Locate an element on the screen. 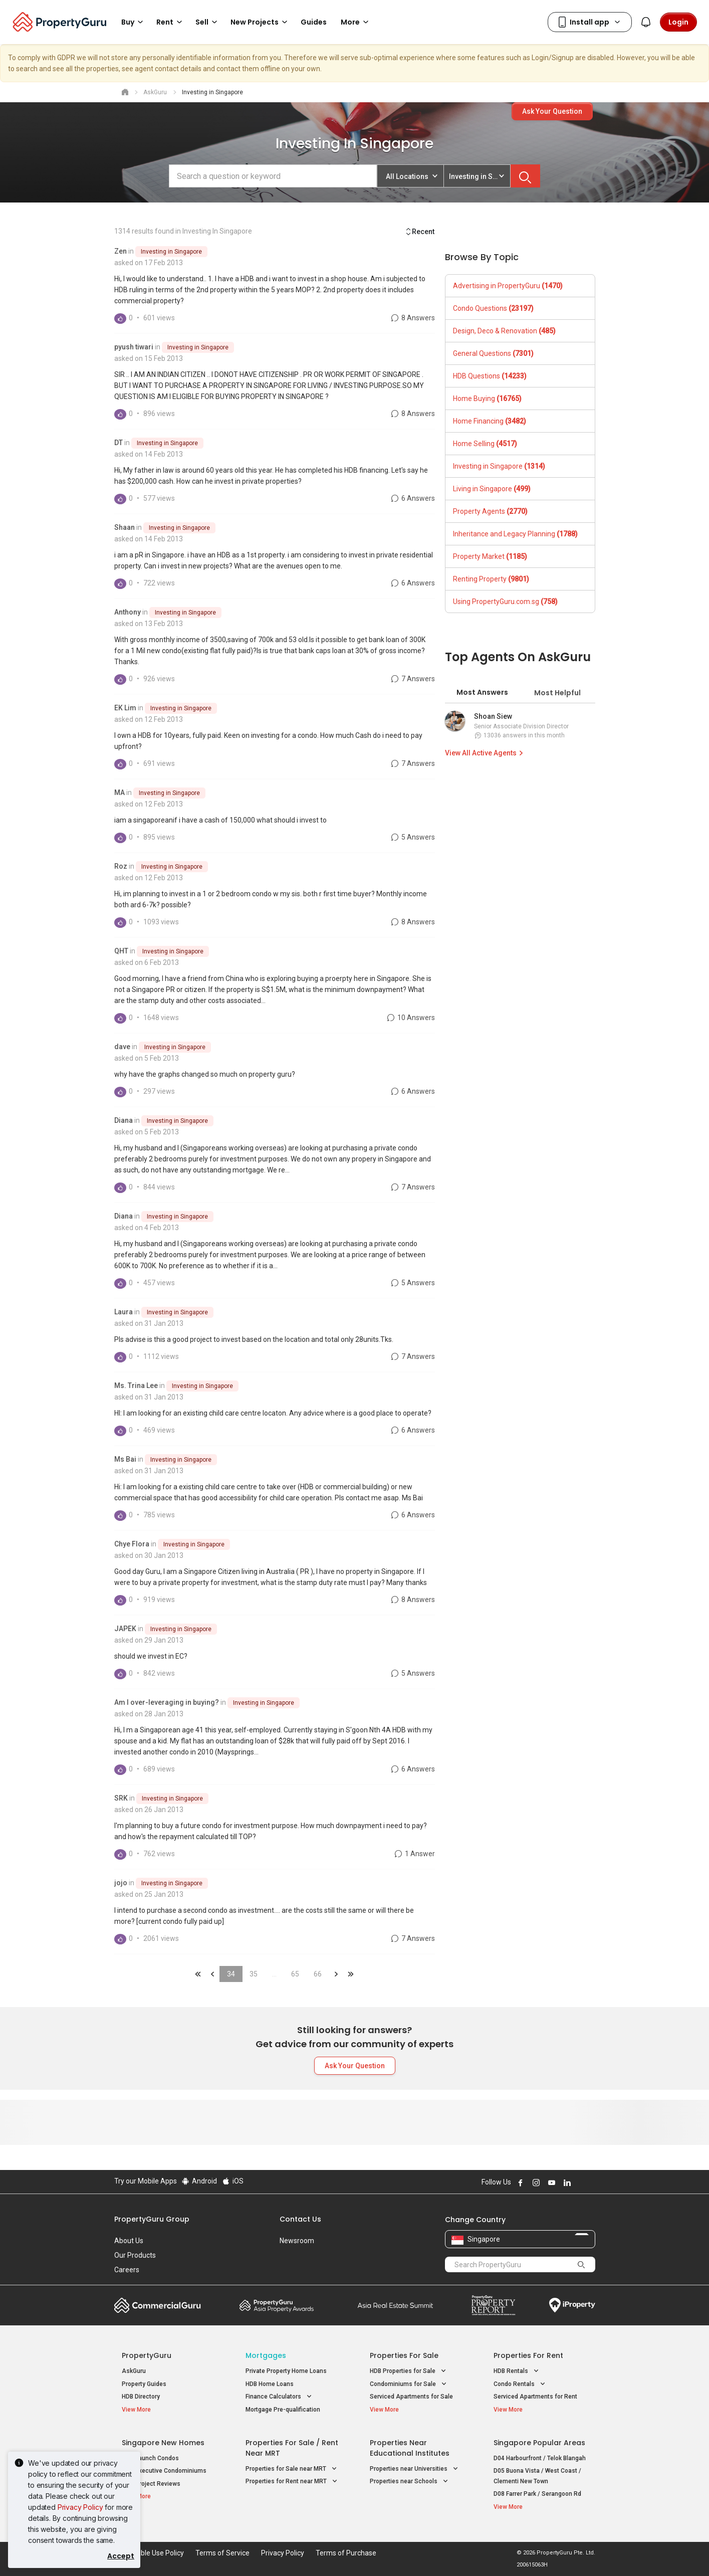 This screenshot has width=709, height=2576. Inheritance and Legacy Planning is located at coordinates (515, 534).